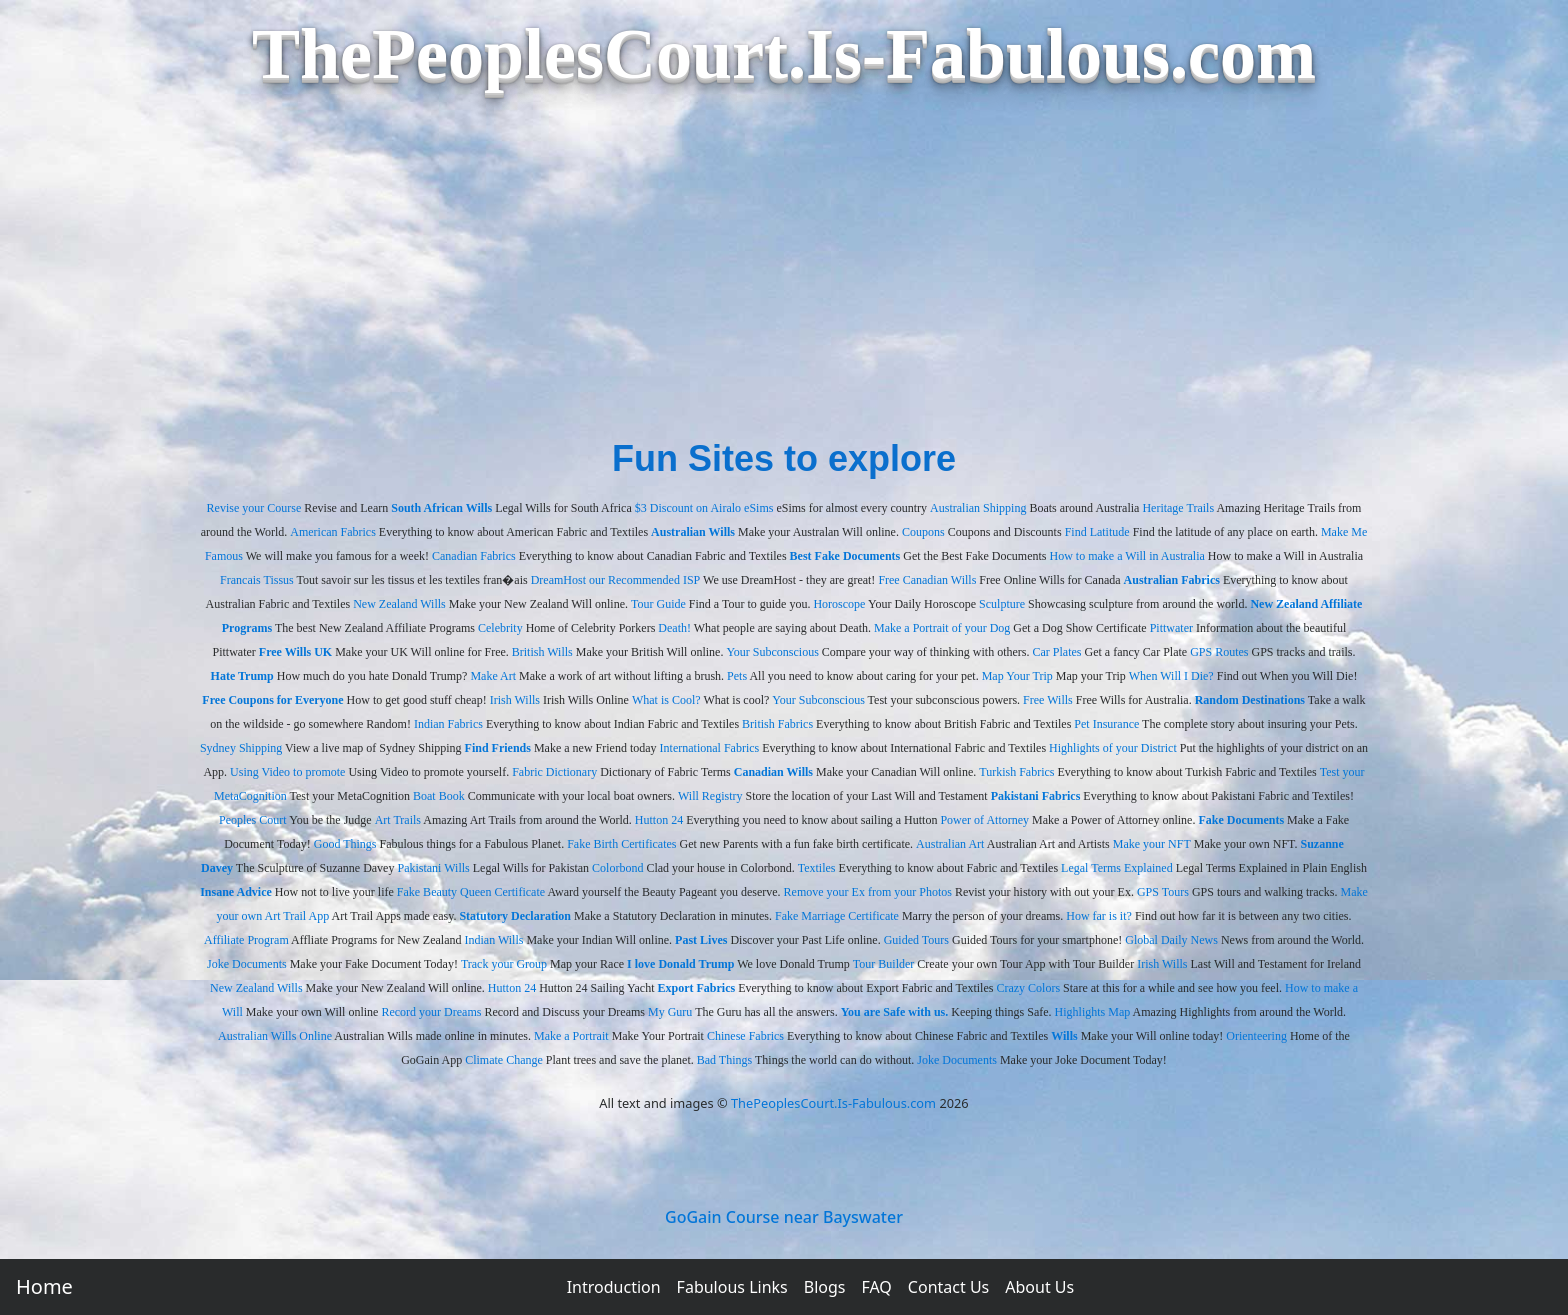 The width and height of the screenshot is (1568, 1315). Describe the element at coordinates (839, 604) in the screenshot. I see `Horoscope` at that location.